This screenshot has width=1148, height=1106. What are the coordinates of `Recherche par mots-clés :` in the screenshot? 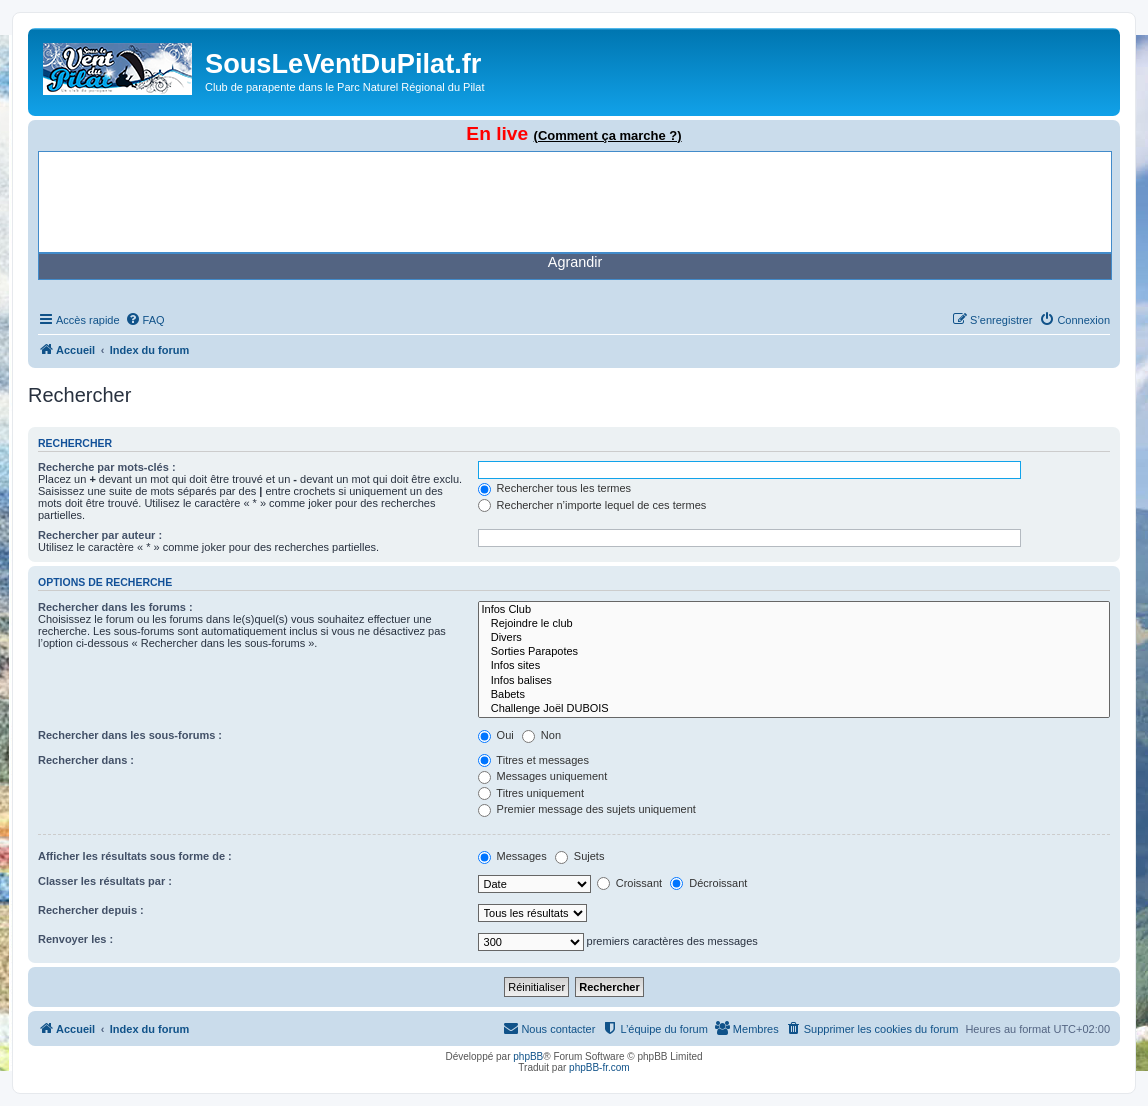 It's located at (107, 467).